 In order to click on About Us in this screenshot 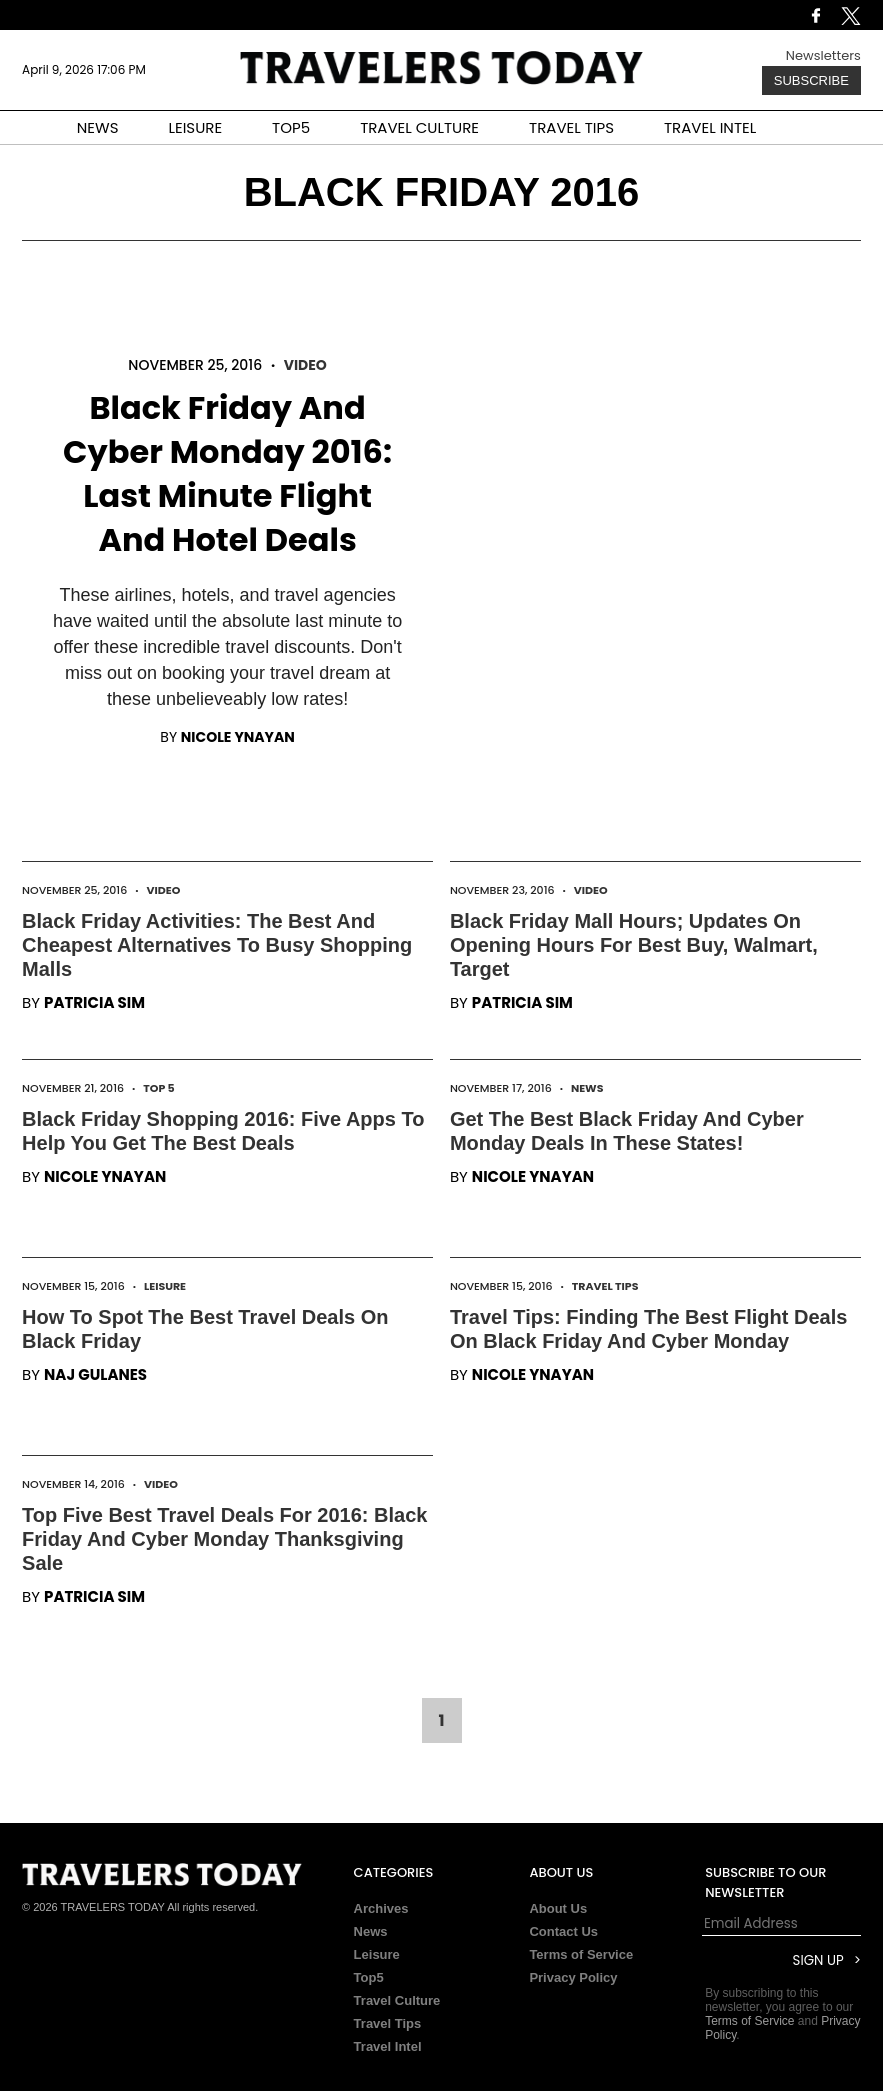, I will do `click(558, 1908)`.